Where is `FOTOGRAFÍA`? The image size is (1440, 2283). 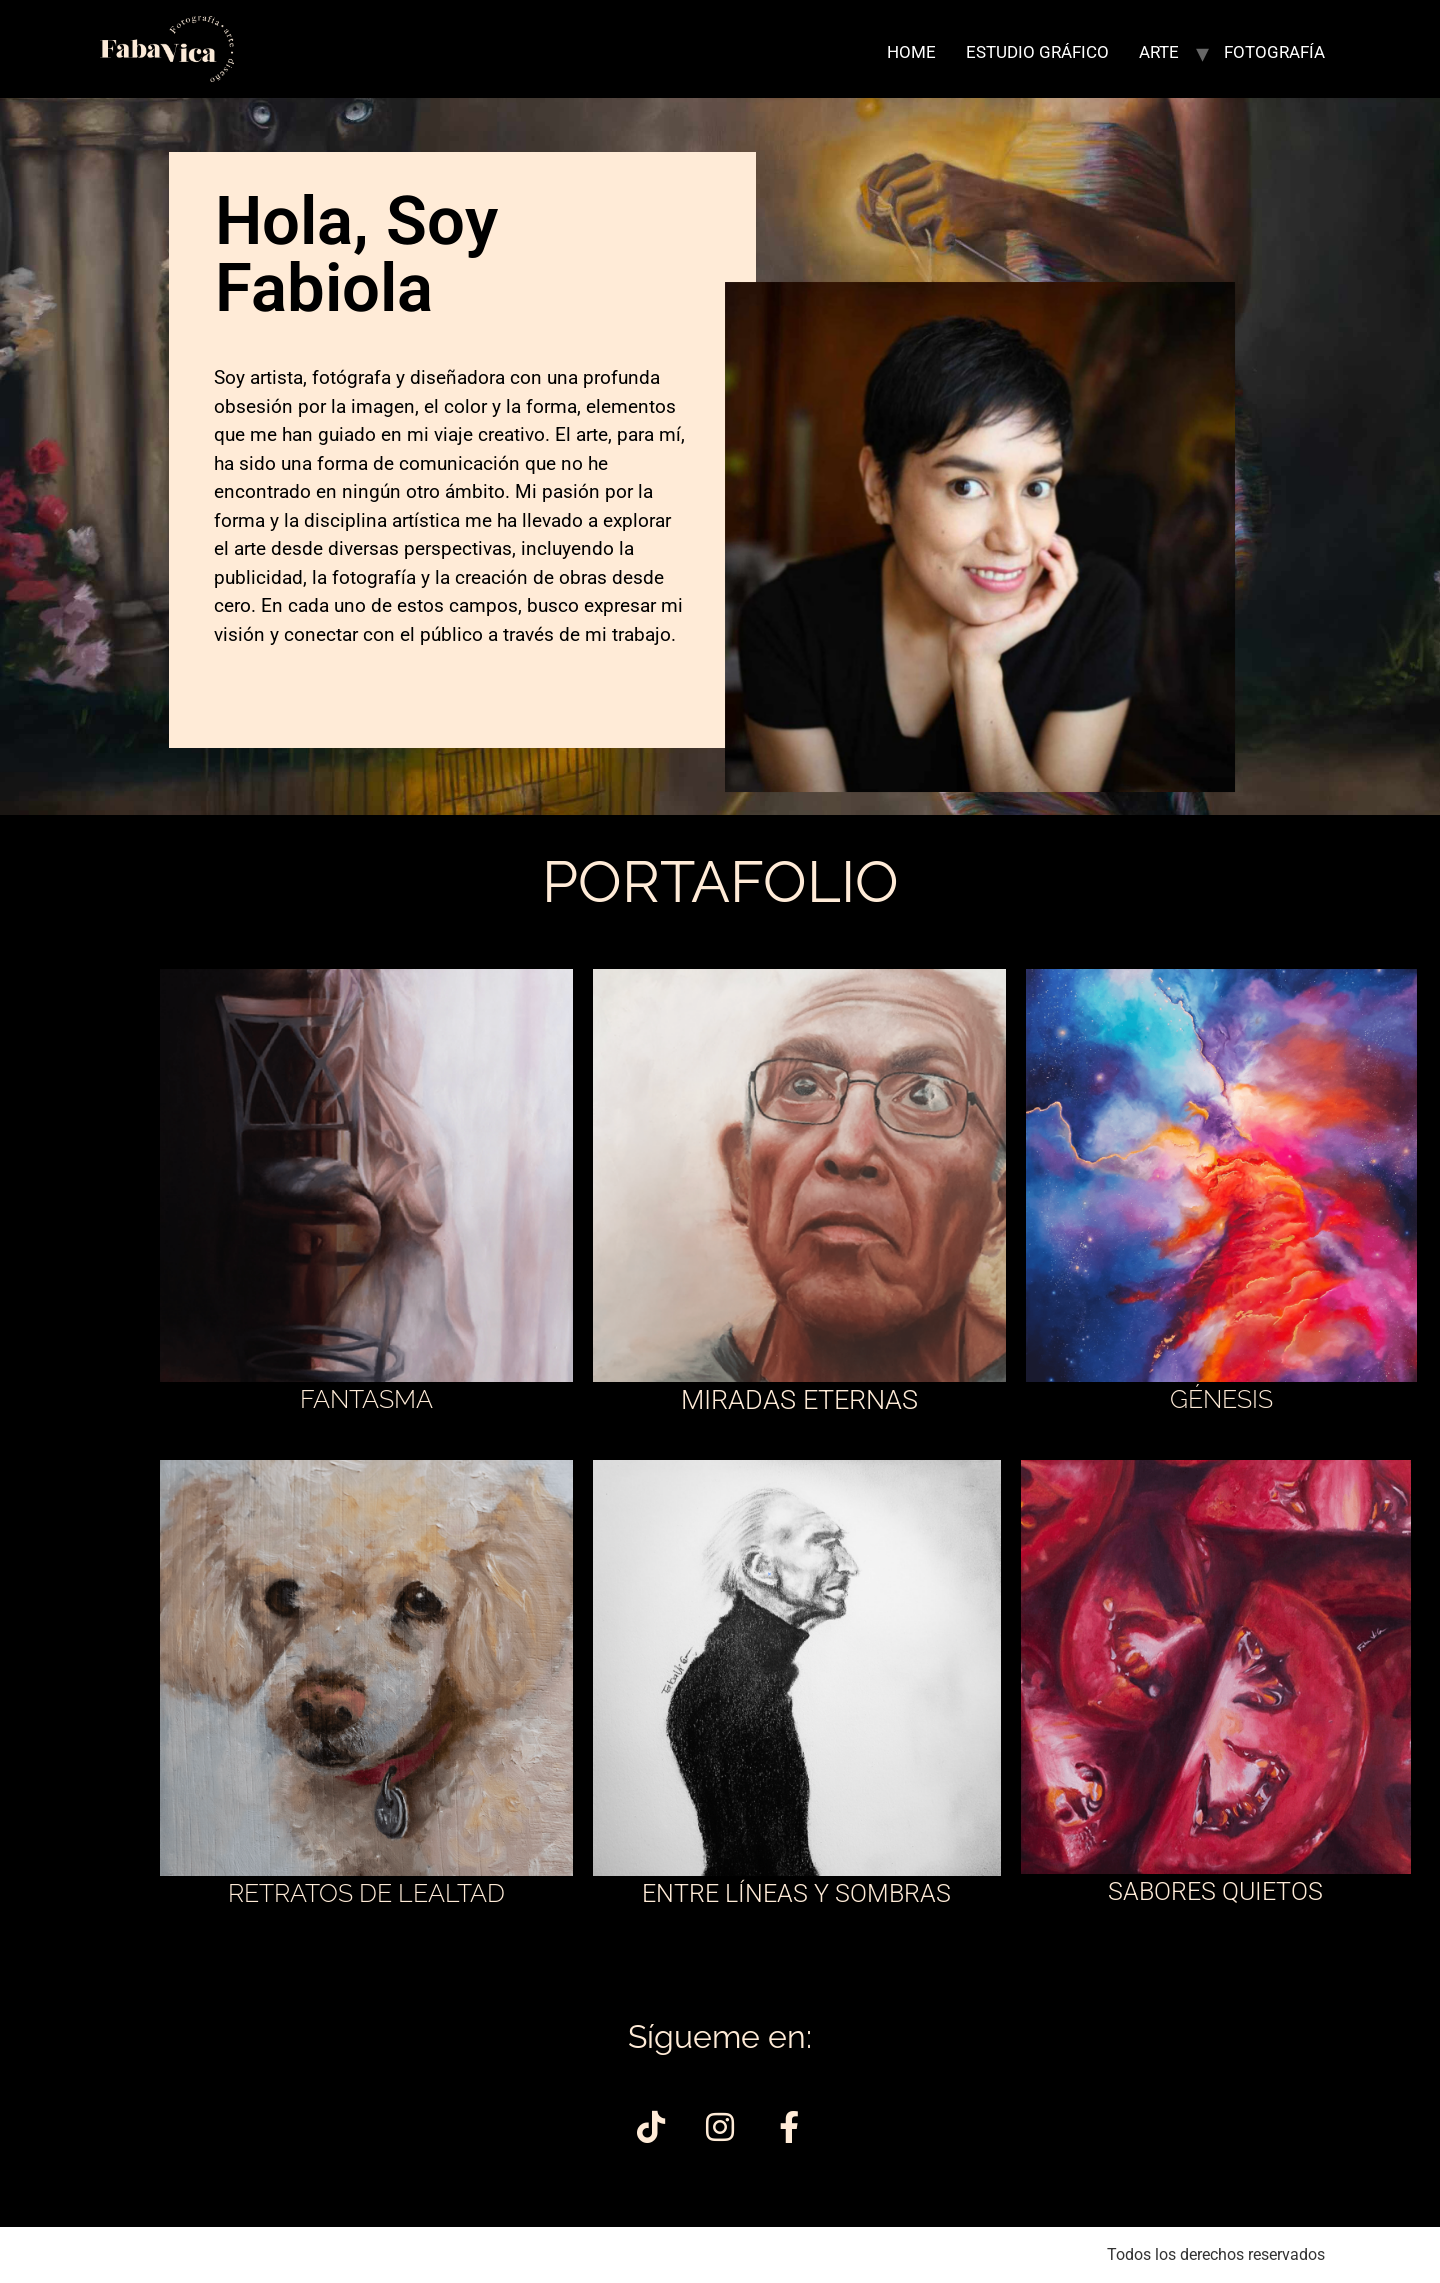
FOTOGRAFÍA is located at coordinates (1274, 52).